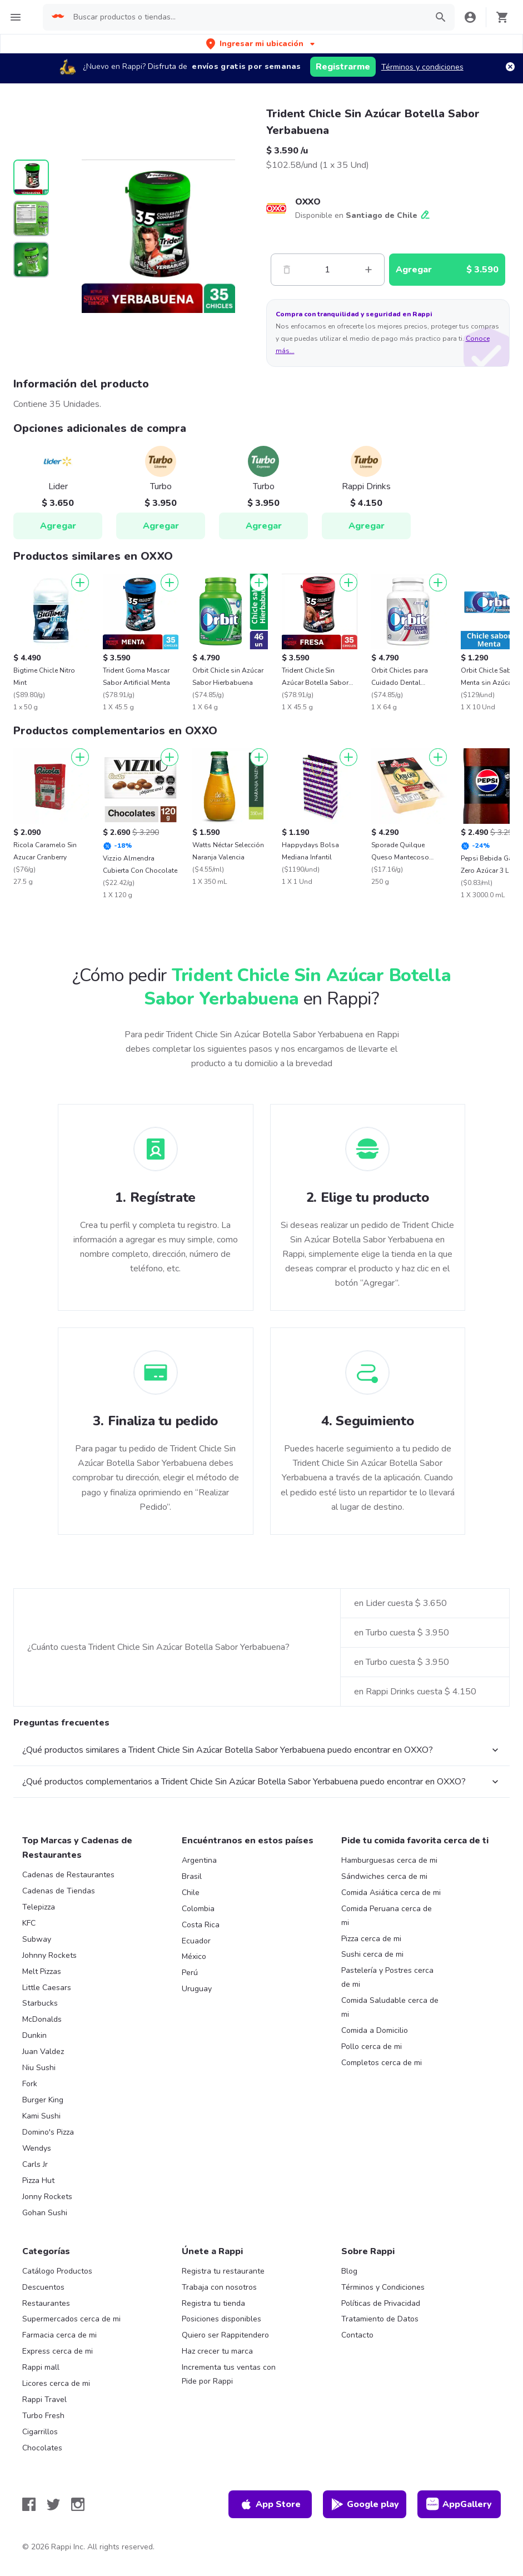  I want to click on Niu Sushi, so click(39, 2067).